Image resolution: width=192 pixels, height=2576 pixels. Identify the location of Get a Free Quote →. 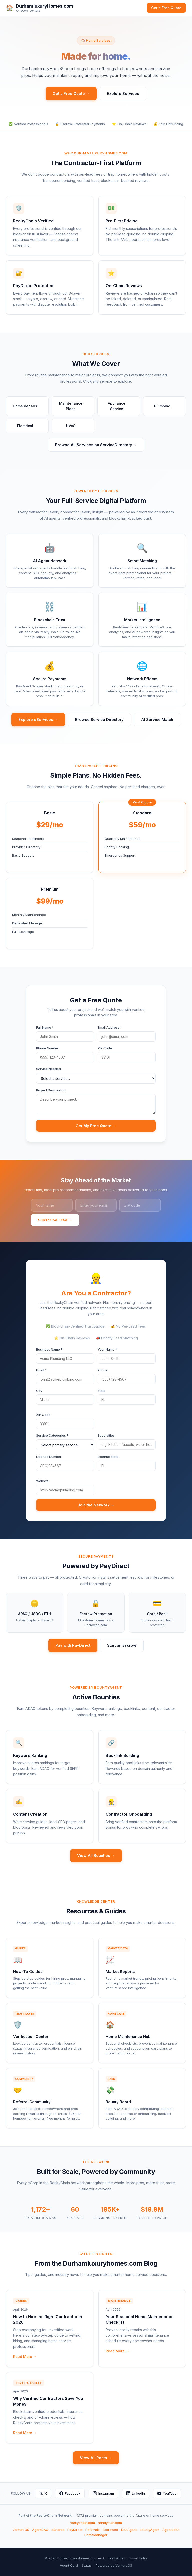
(71, 93).